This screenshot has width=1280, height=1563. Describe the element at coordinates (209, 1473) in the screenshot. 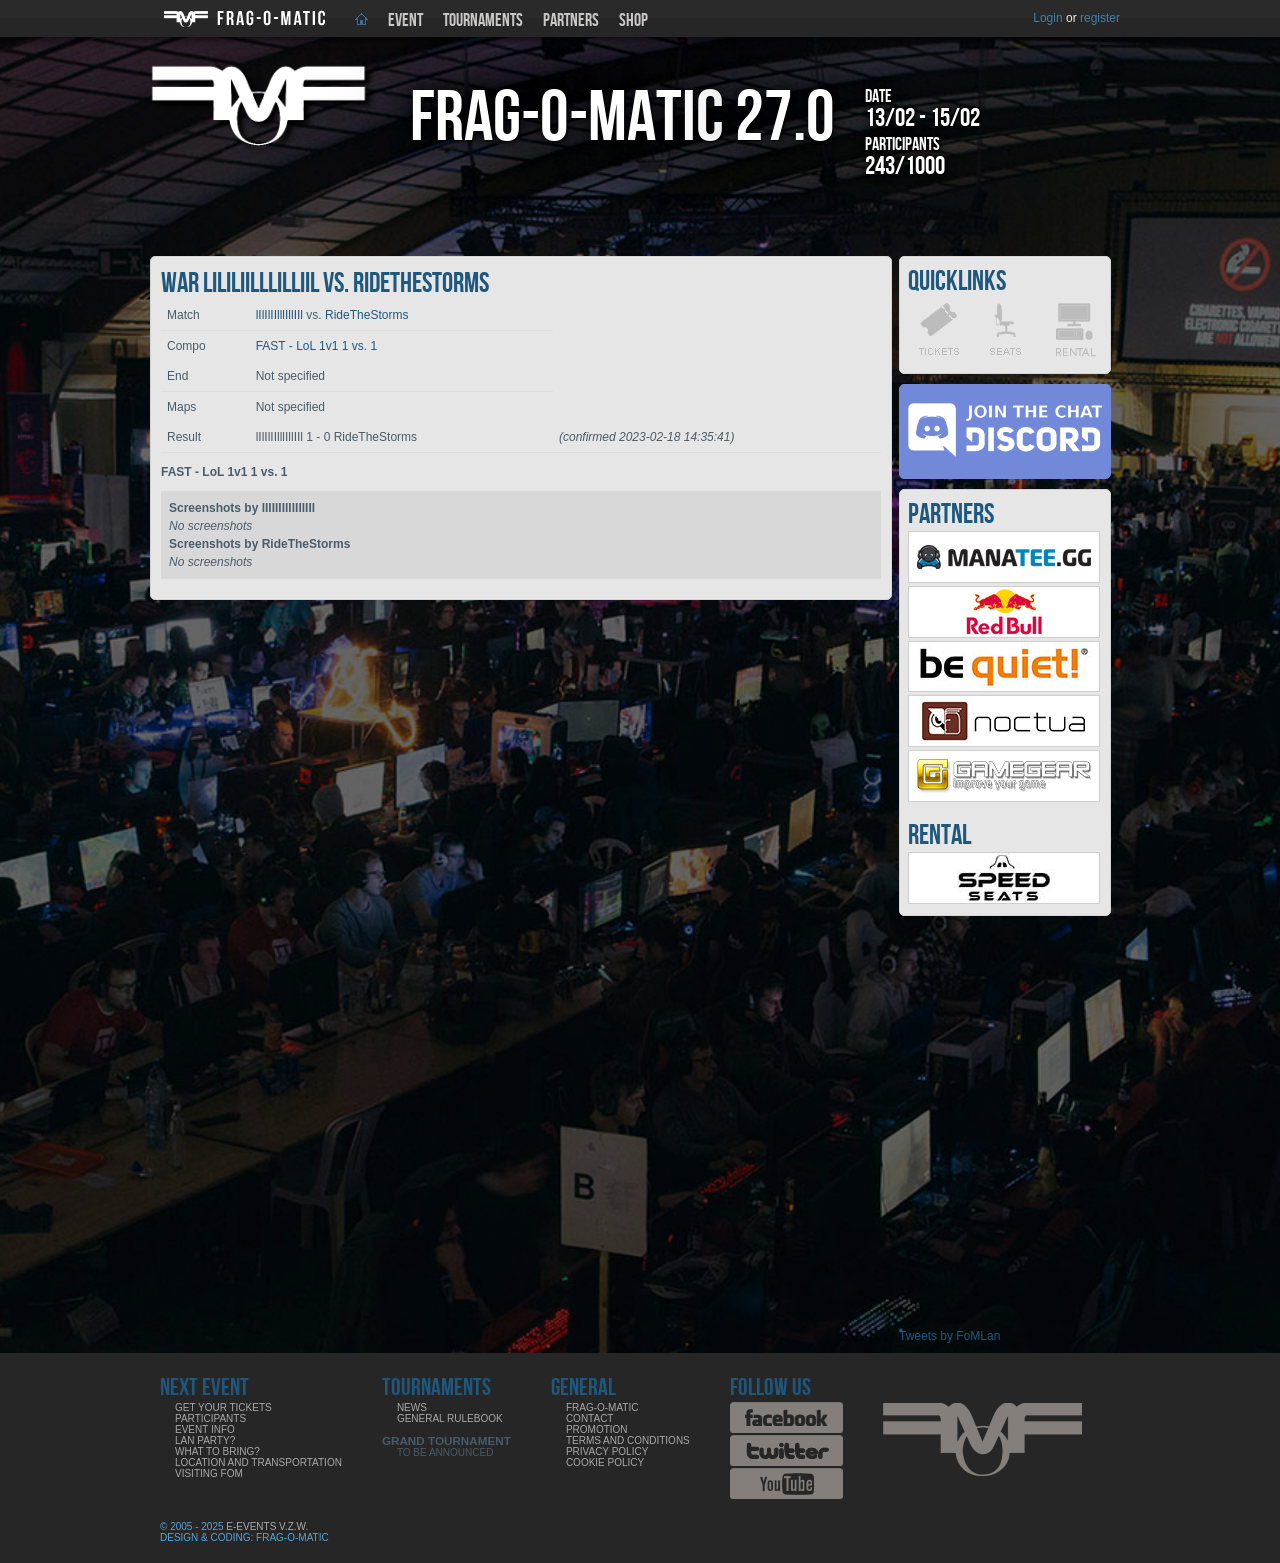

I see `Visiting FoM` at that location.